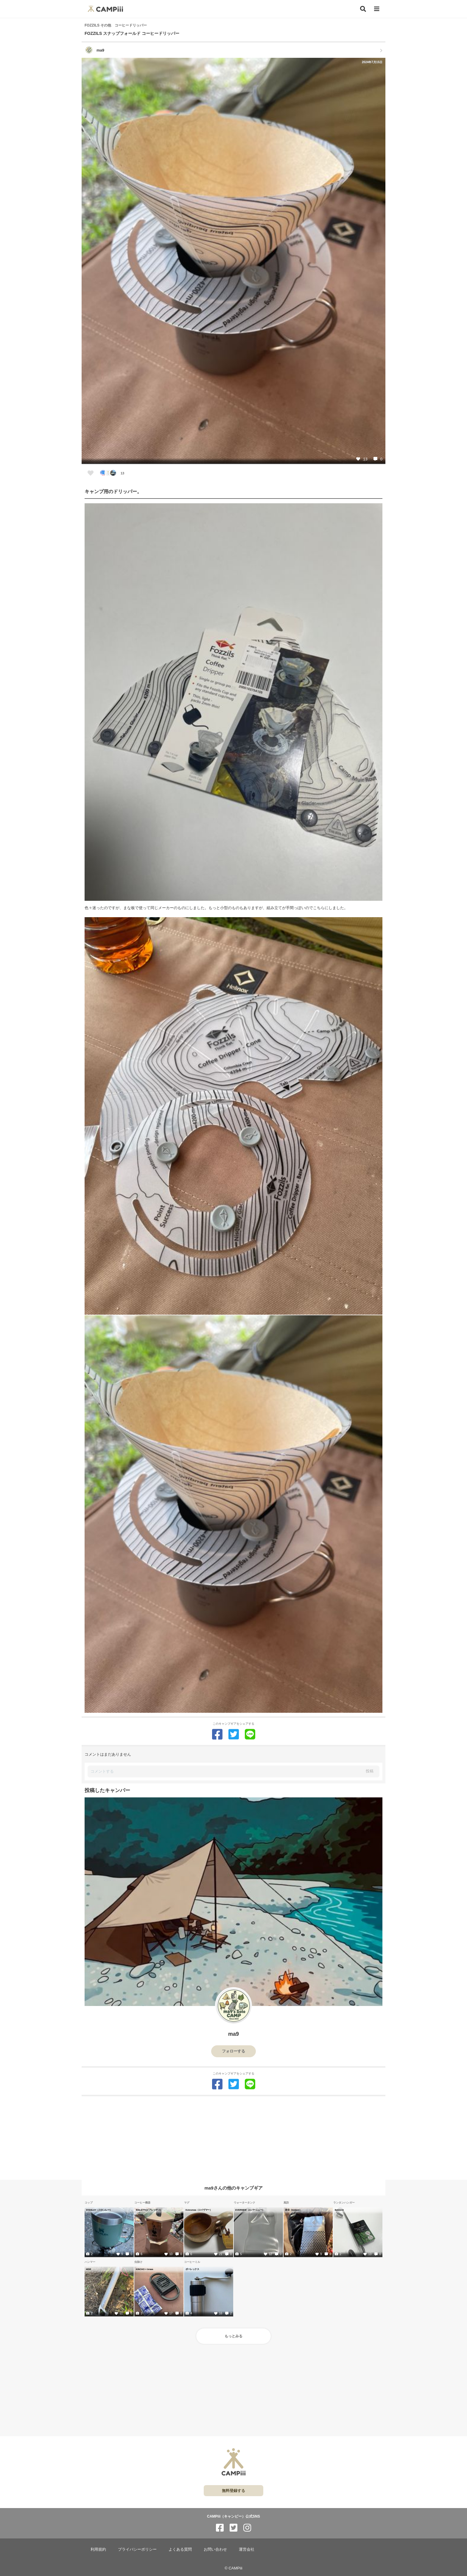 The height and width of the screenshot is (2576, 467). Describe the element at coordinates (88, 2269) in the screenshot. I see `MSR` at that location.